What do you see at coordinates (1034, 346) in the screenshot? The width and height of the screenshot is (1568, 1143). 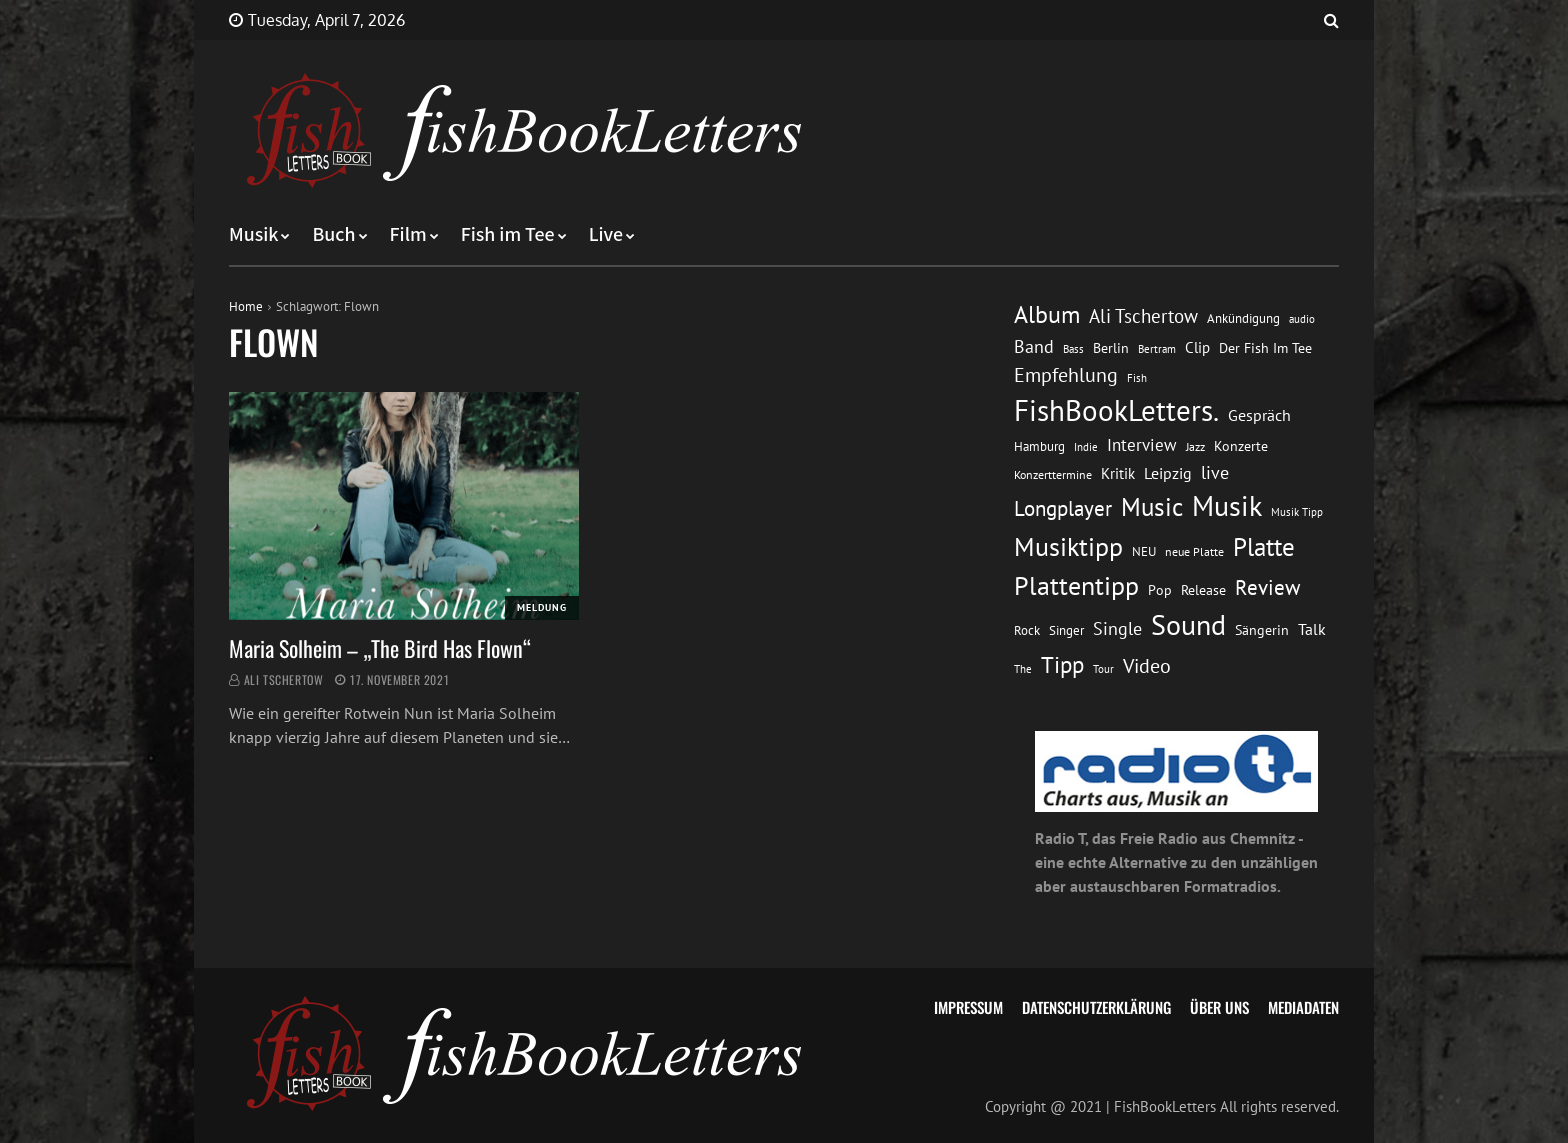 I see `Band [Band (26 Einträge)]` at bounding box center [1034, 346].